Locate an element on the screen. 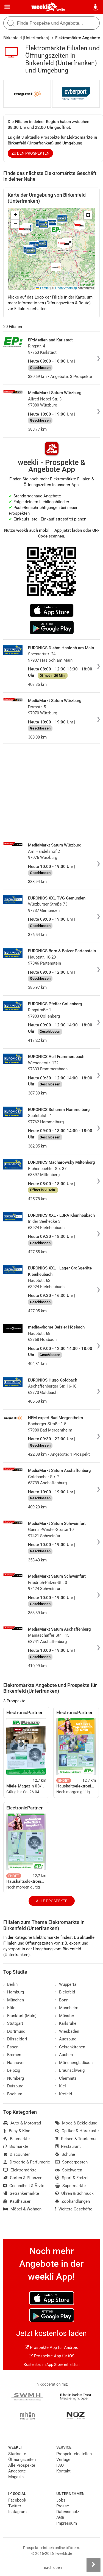 The width and height of the screenshot is (103, 2576). Sport & Freizeit is located at coordinates (72, 2177).